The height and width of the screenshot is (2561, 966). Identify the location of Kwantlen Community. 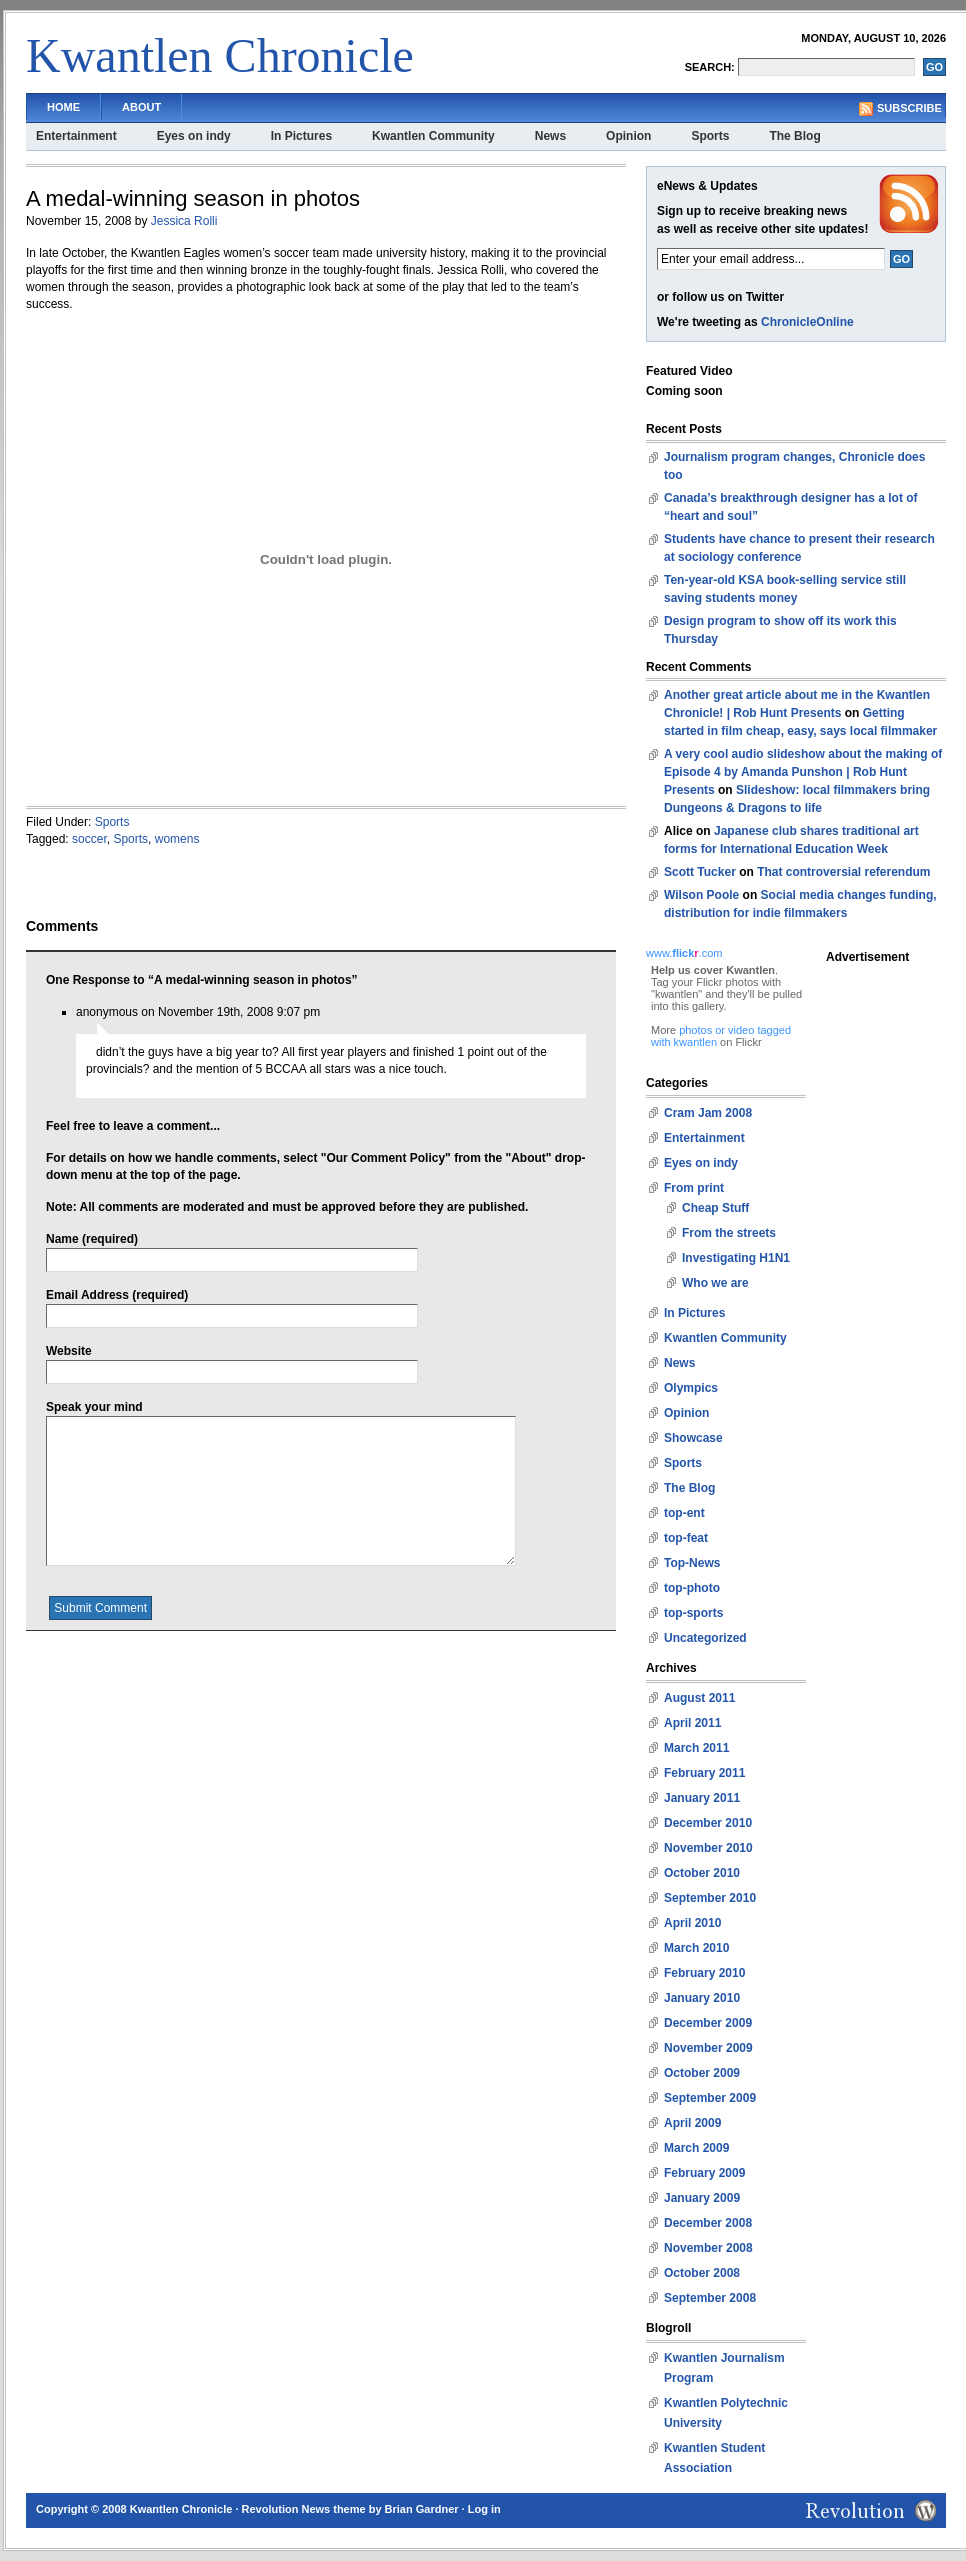
(433, 136).